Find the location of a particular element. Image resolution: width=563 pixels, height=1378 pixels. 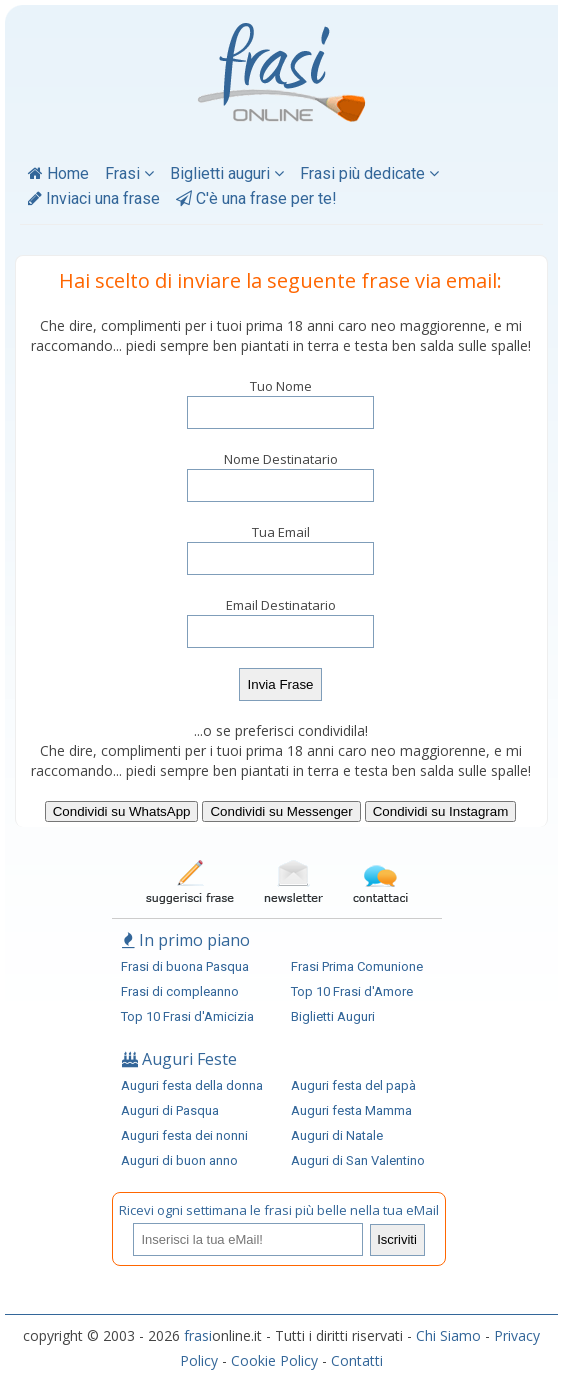

Condividi su Instagram is located at coordinates (441, 811).